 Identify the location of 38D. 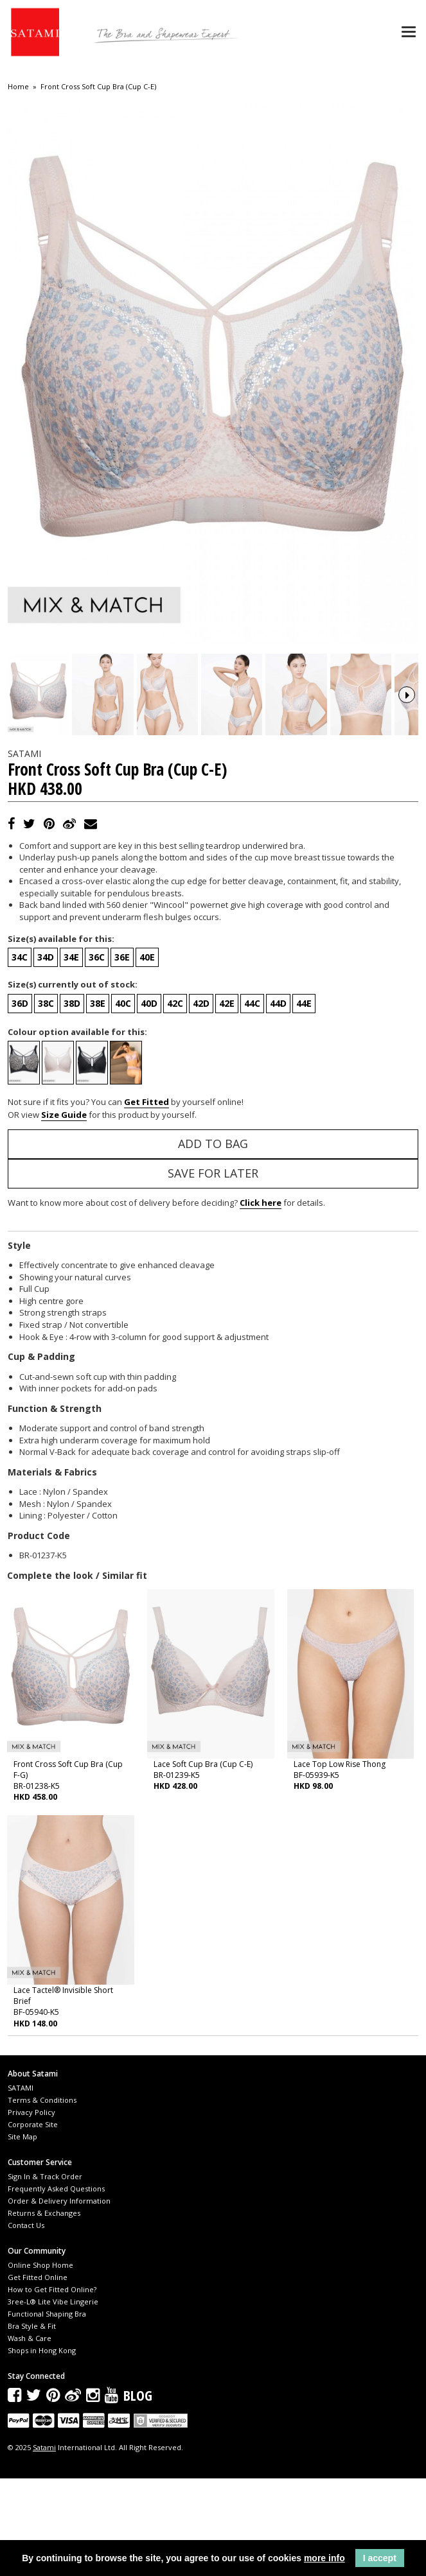
(72, 1101).